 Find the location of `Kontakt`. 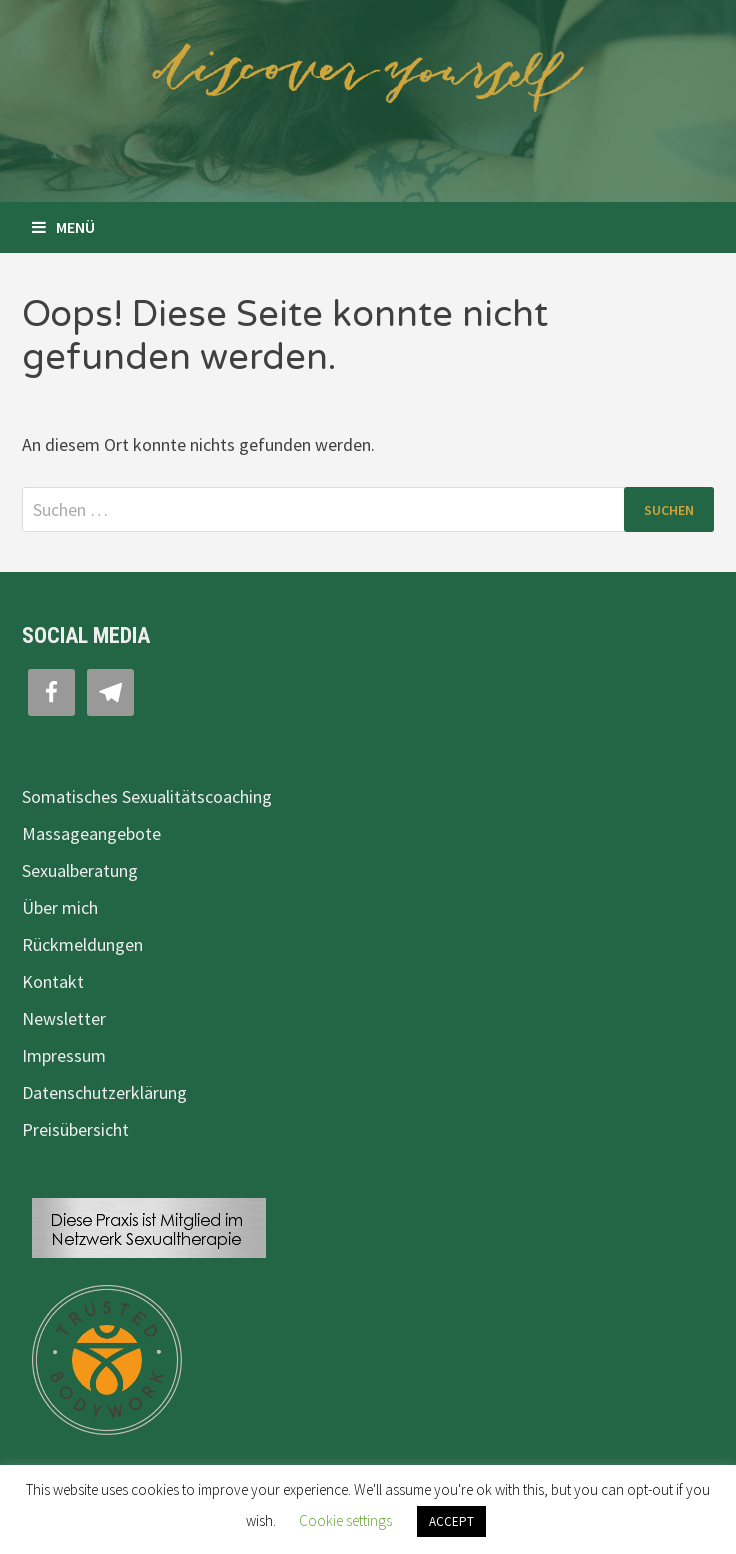

Kontakt is located at coordinates (53, 981).